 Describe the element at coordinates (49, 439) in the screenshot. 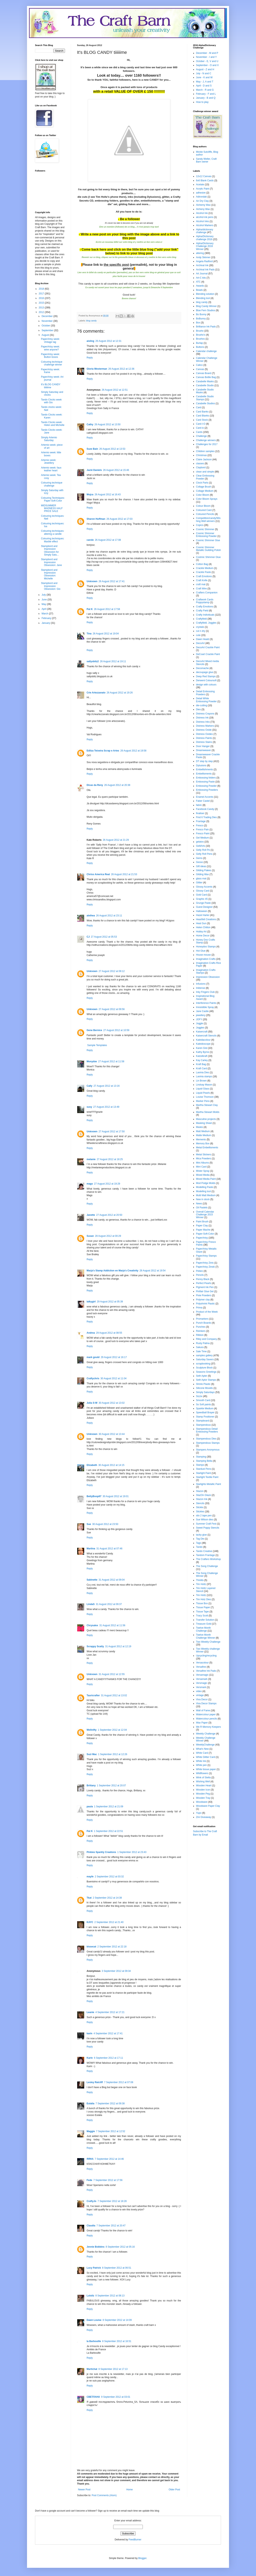

I see `Simply Artemio Saturday` at that location.